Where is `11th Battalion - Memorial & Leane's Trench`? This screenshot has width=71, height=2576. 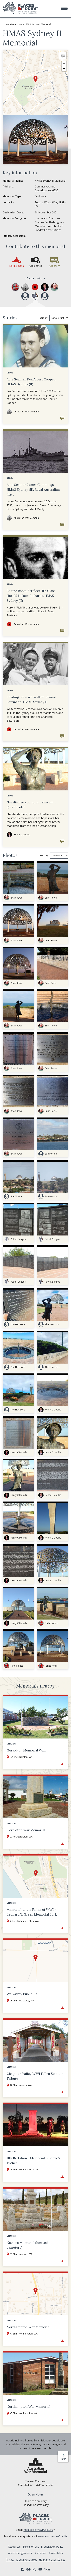 11th Battalion - Memorial & Leane's Trench is located at coordinates (33, 2160).